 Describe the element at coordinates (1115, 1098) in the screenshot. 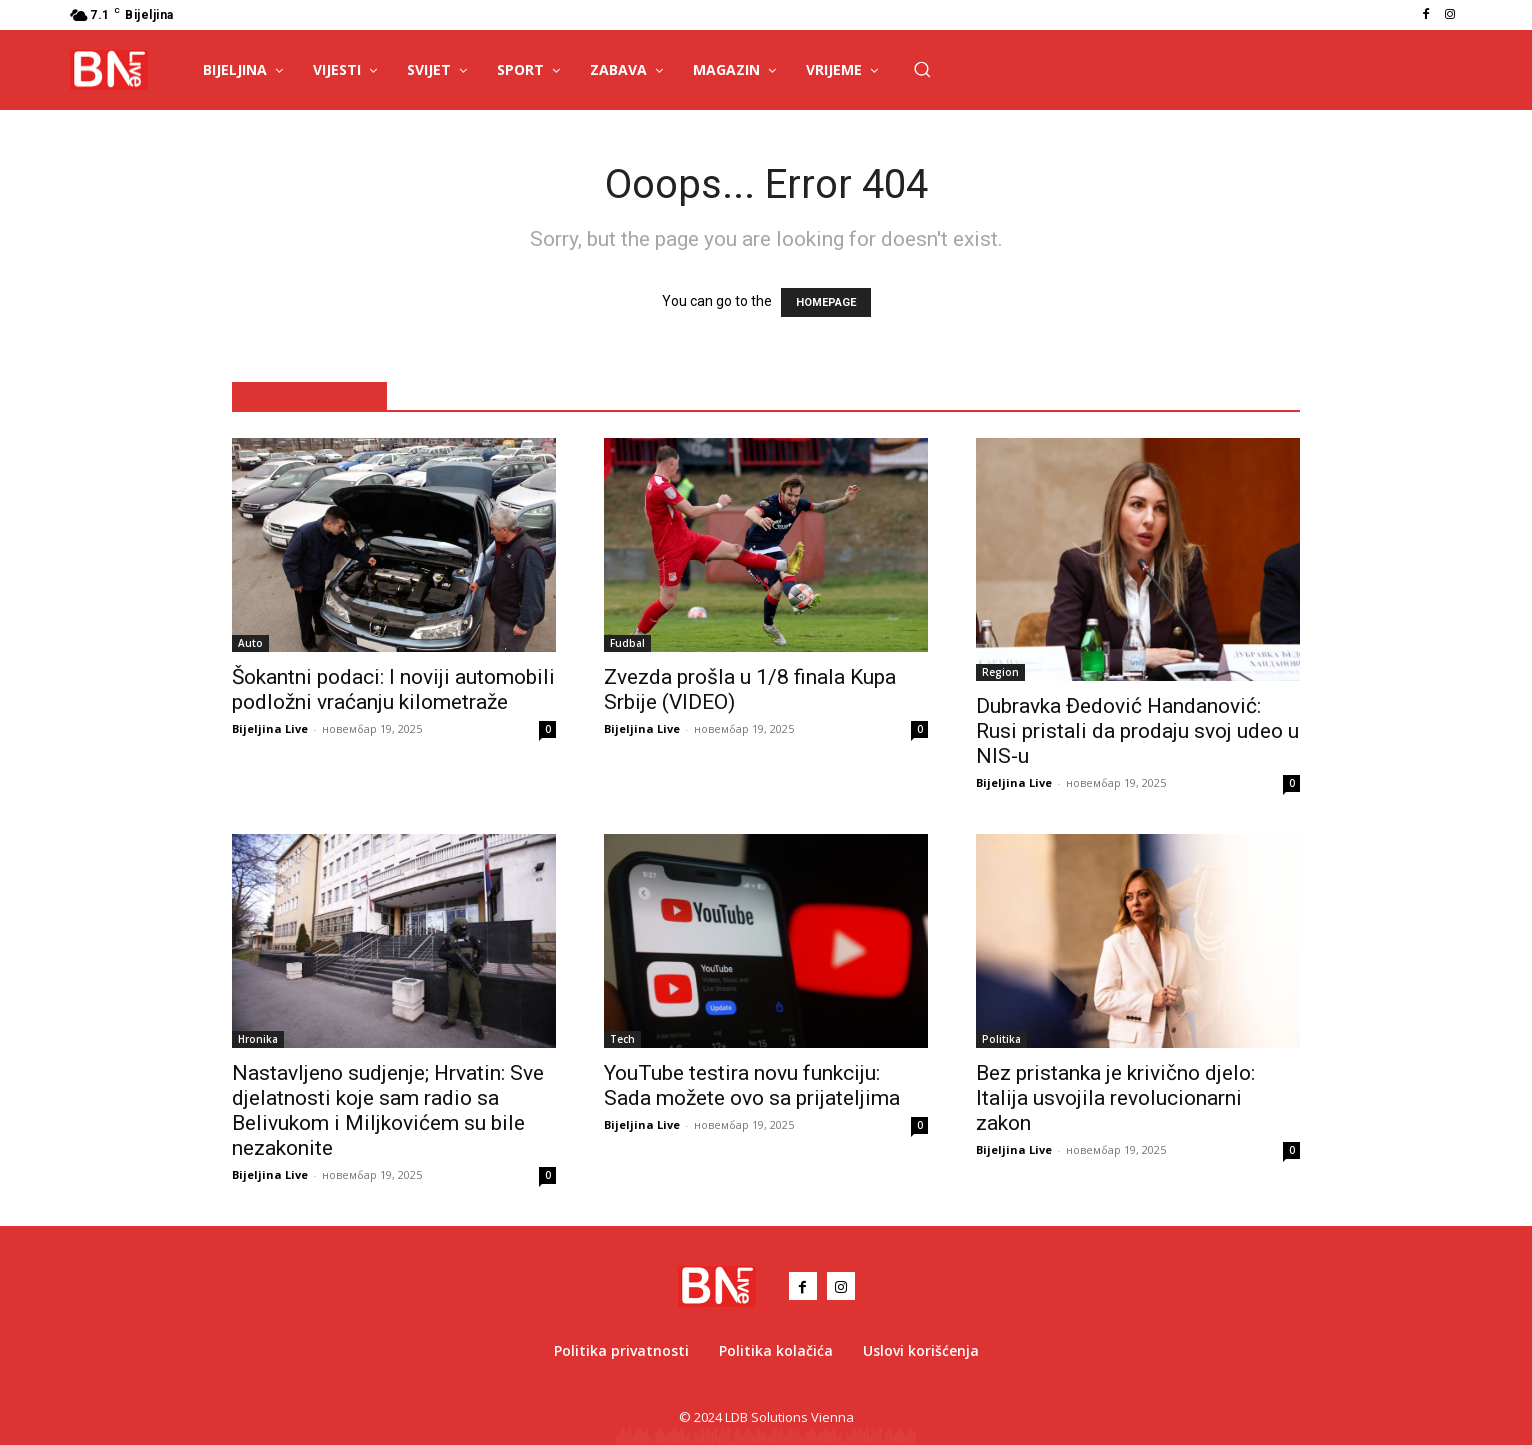

I see `Bez pristanka je krivično djelo: Italija usvojila revolucionarni zakon` at that location.